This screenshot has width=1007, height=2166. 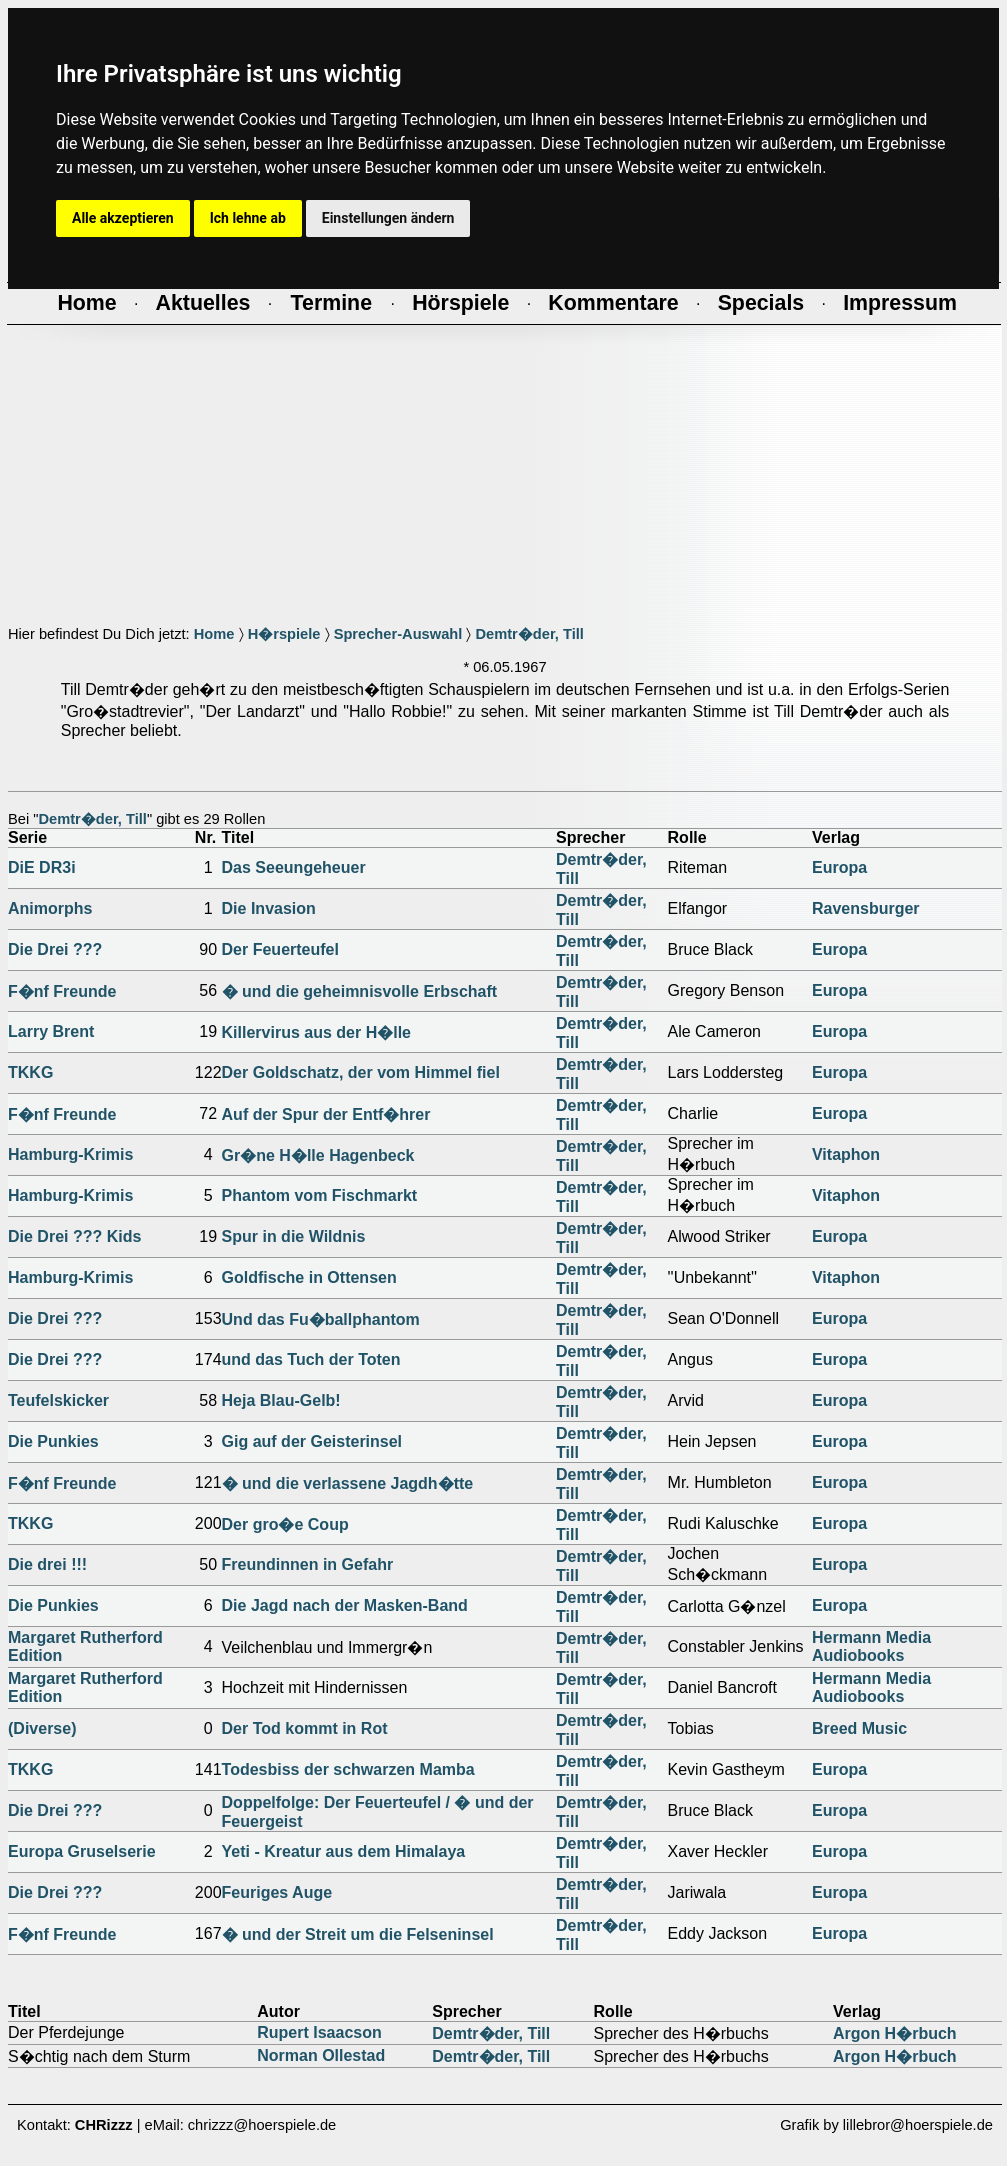 I want to click on Argon H�rbuch, so click(x=895, y=2033).